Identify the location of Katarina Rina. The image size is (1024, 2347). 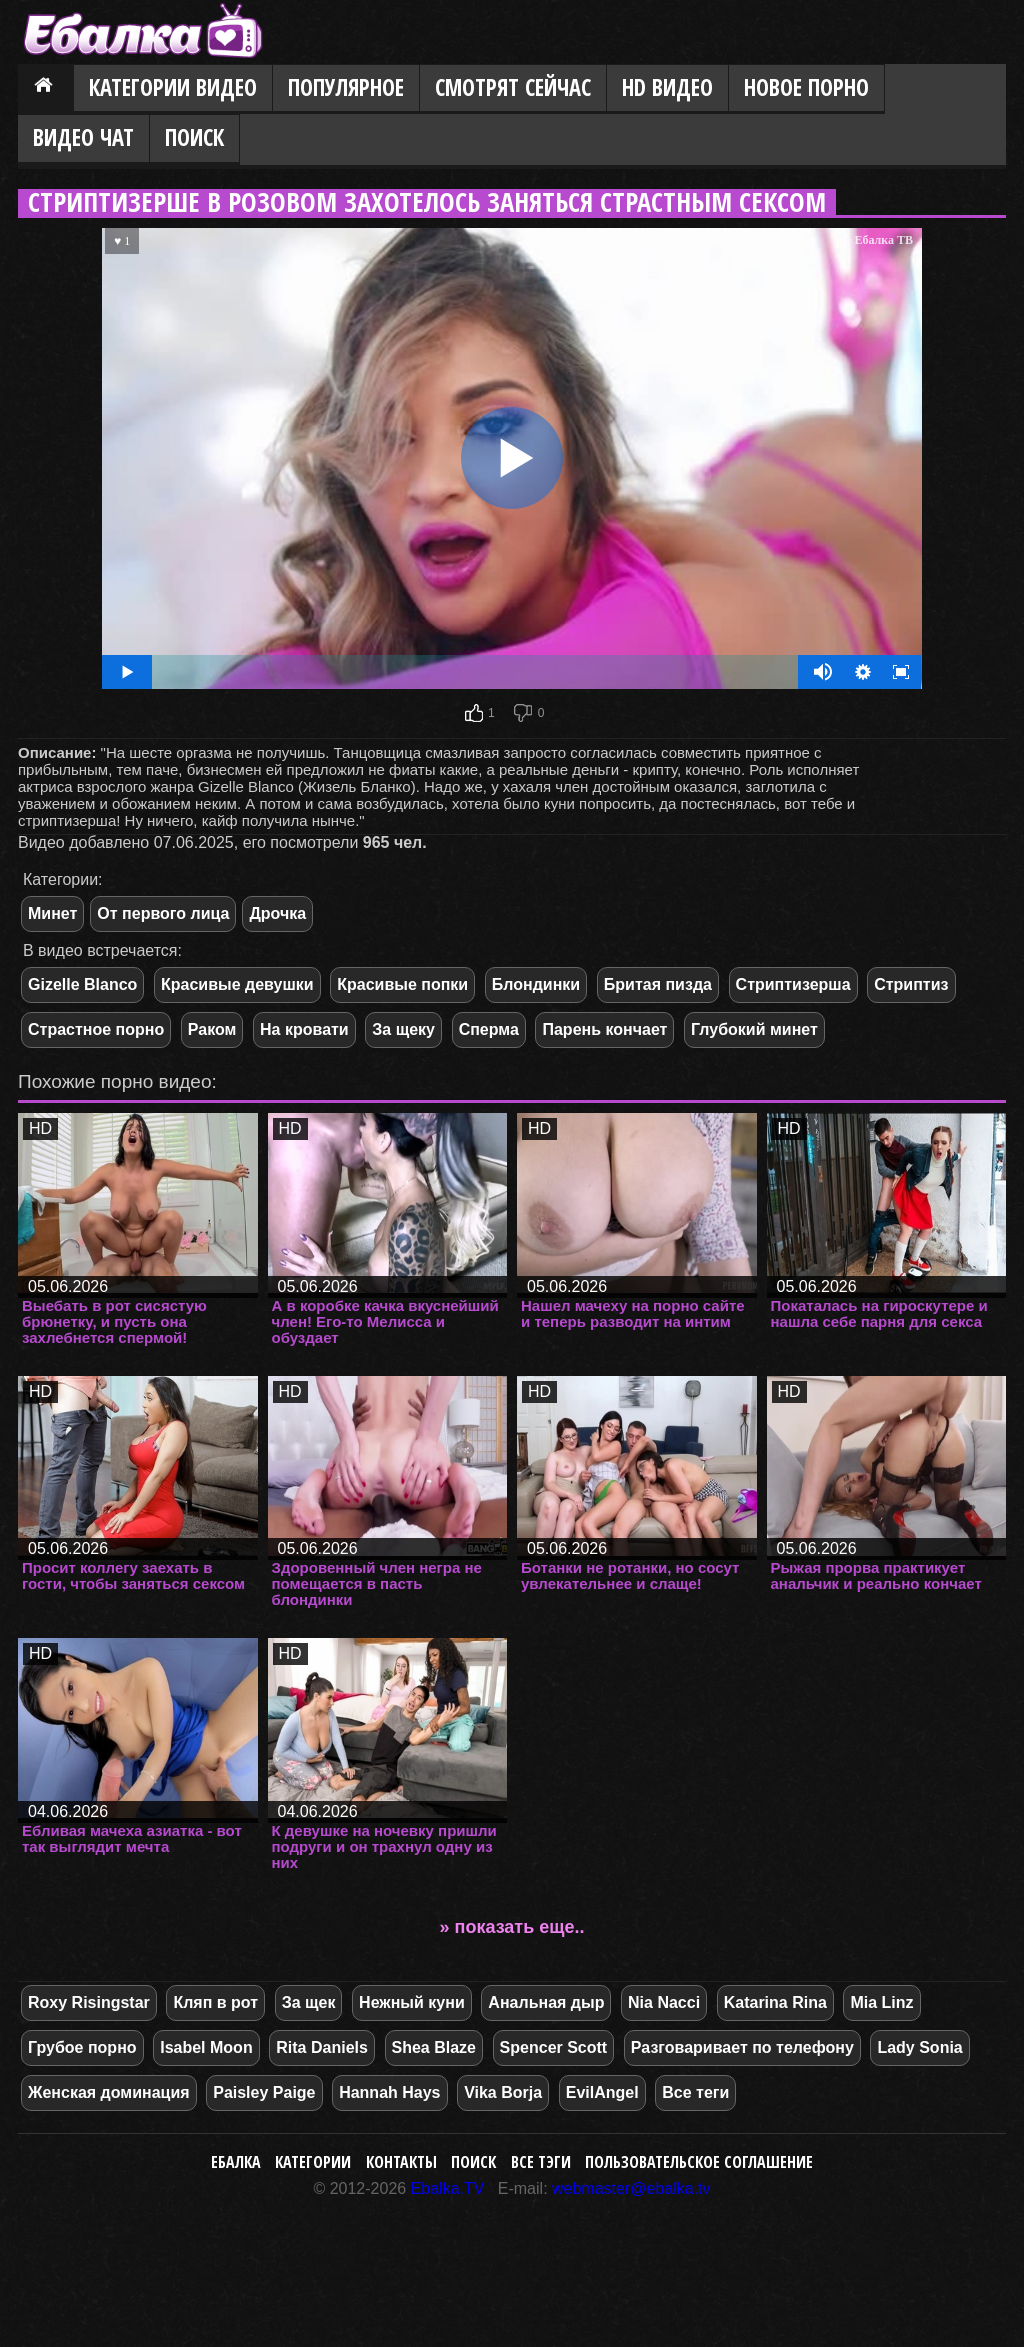
(775, 2002).